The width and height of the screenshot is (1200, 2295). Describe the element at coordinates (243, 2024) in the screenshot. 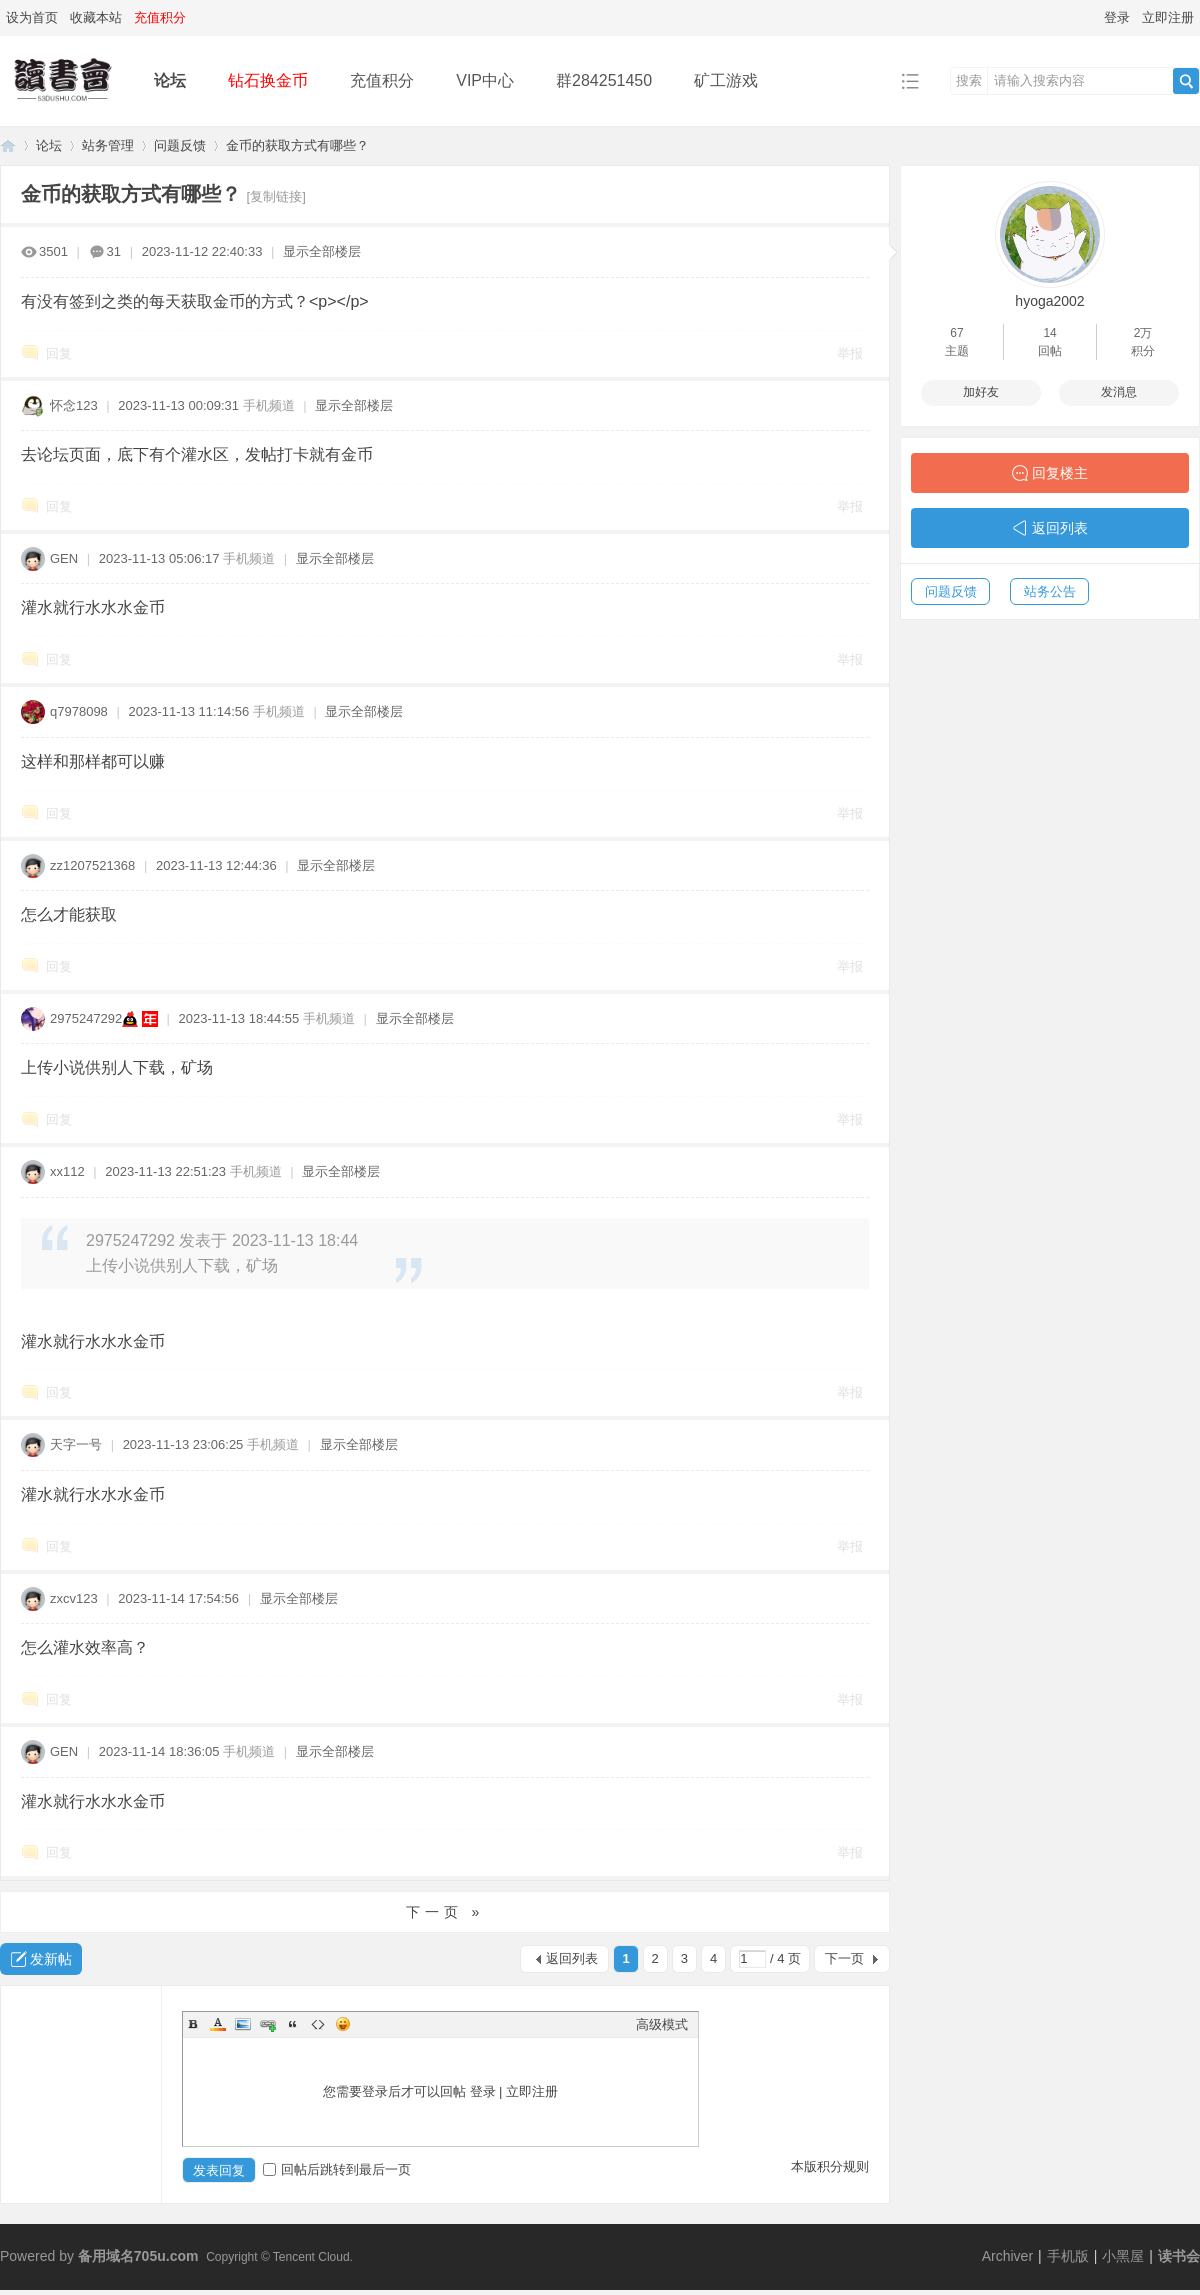

I see `Image` at that location.